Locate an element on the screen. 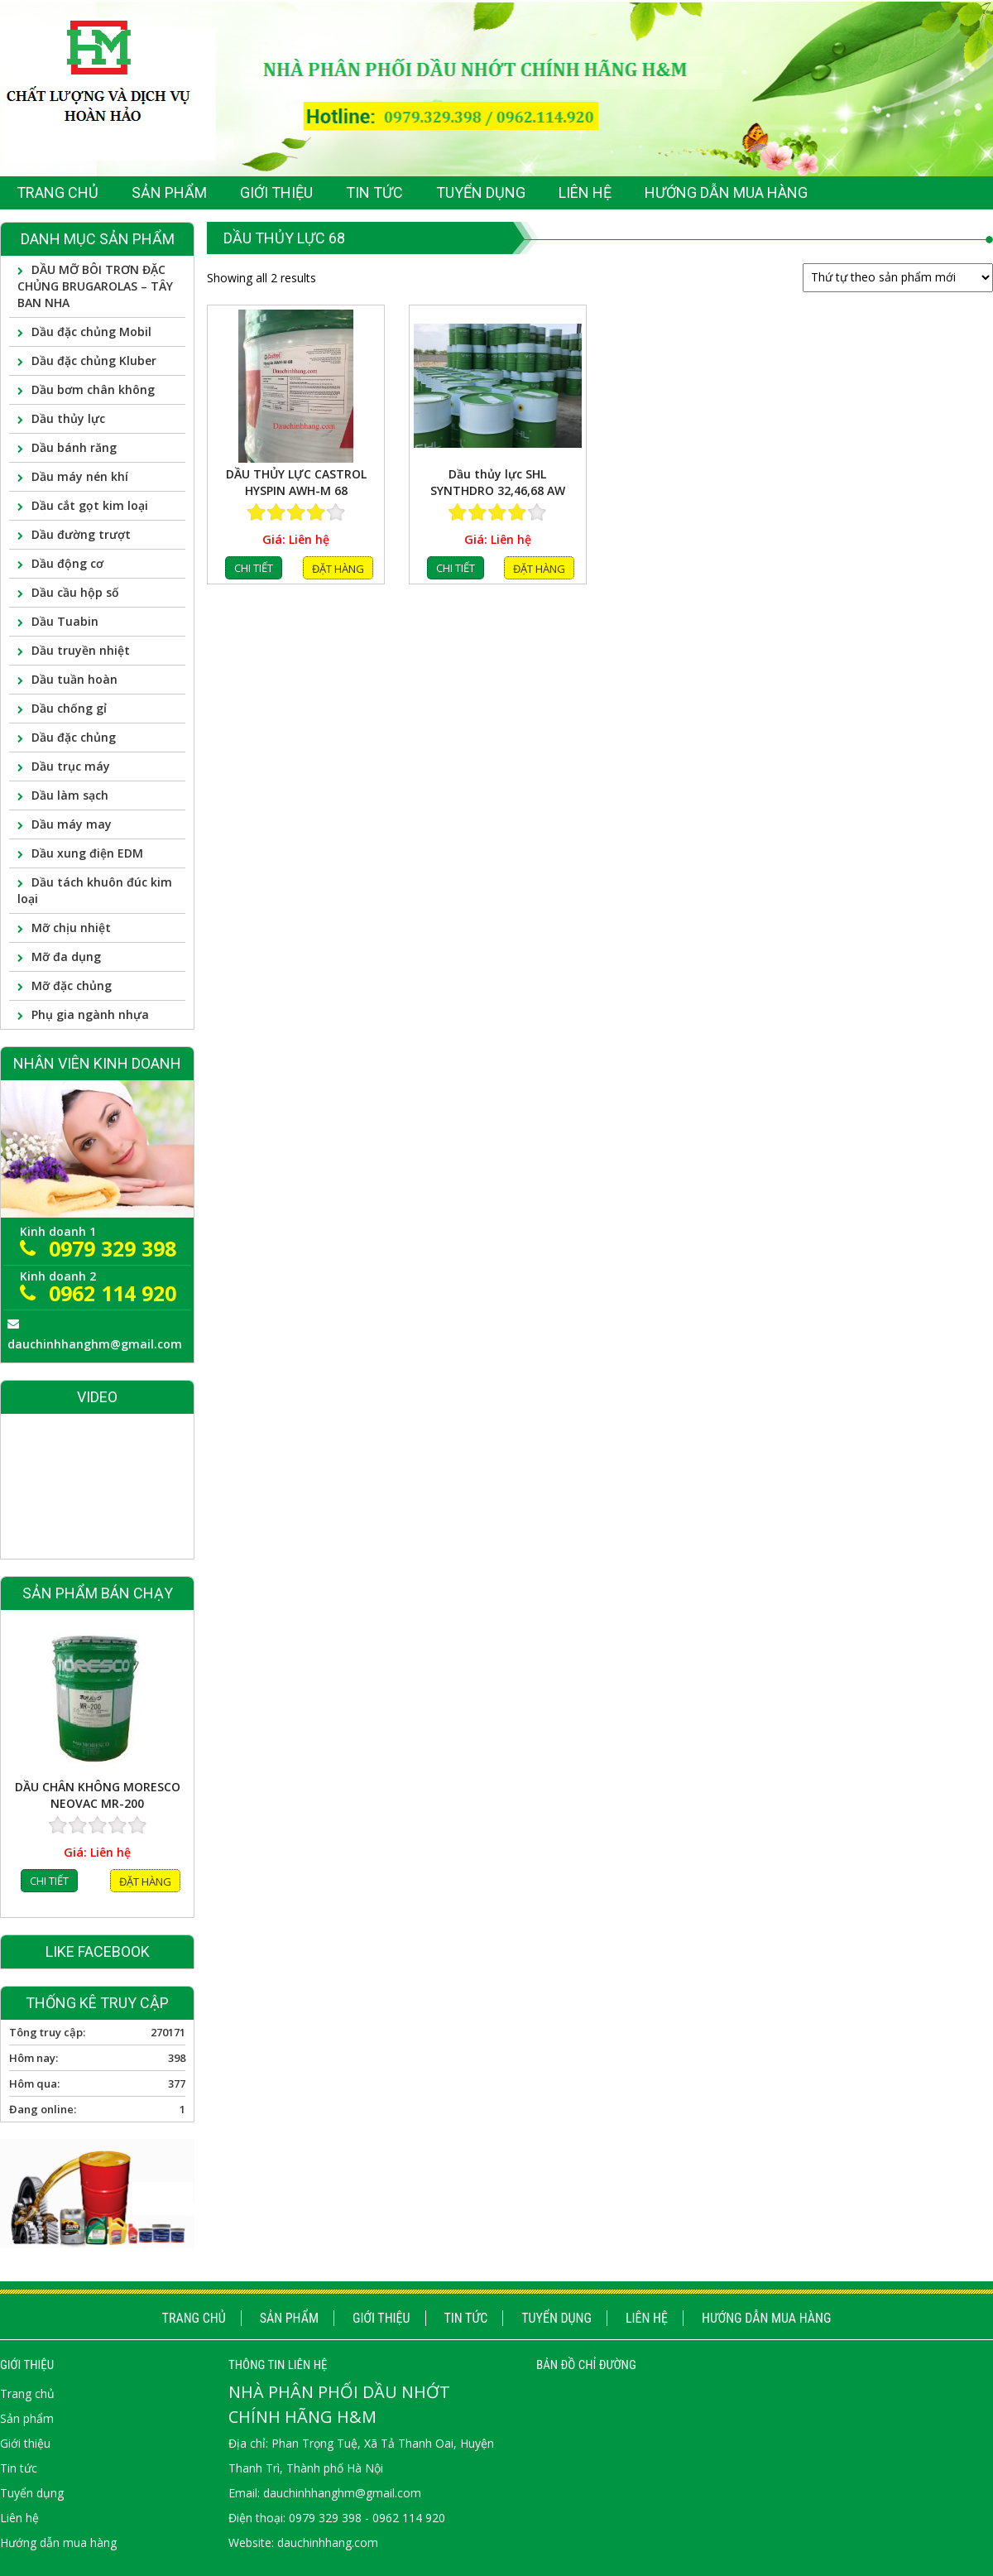 The width and height of the screenshot is (993, 2576). Mỡ chịu nhiệt is located at coordinates (71, 927).